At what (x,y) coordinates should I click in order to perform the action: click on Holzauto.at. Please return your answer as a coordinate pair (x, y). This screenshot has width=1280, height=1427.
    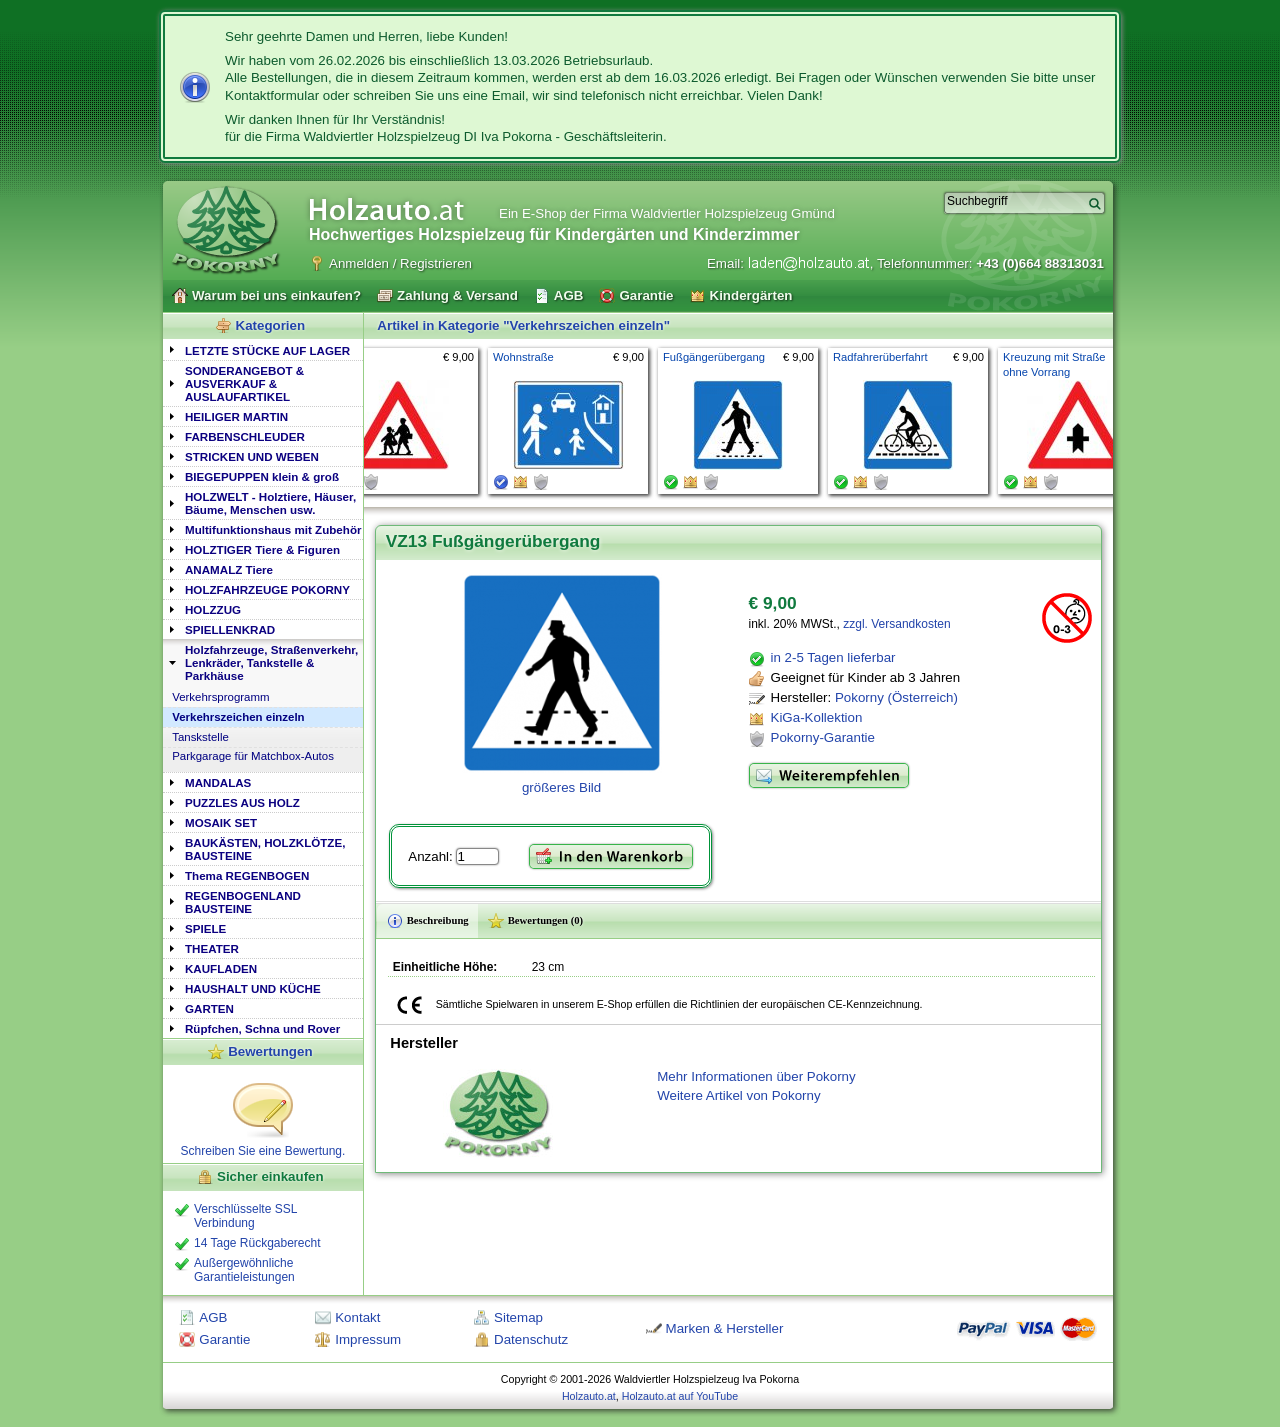
    Looking at the image, I should click on (589, 1396).